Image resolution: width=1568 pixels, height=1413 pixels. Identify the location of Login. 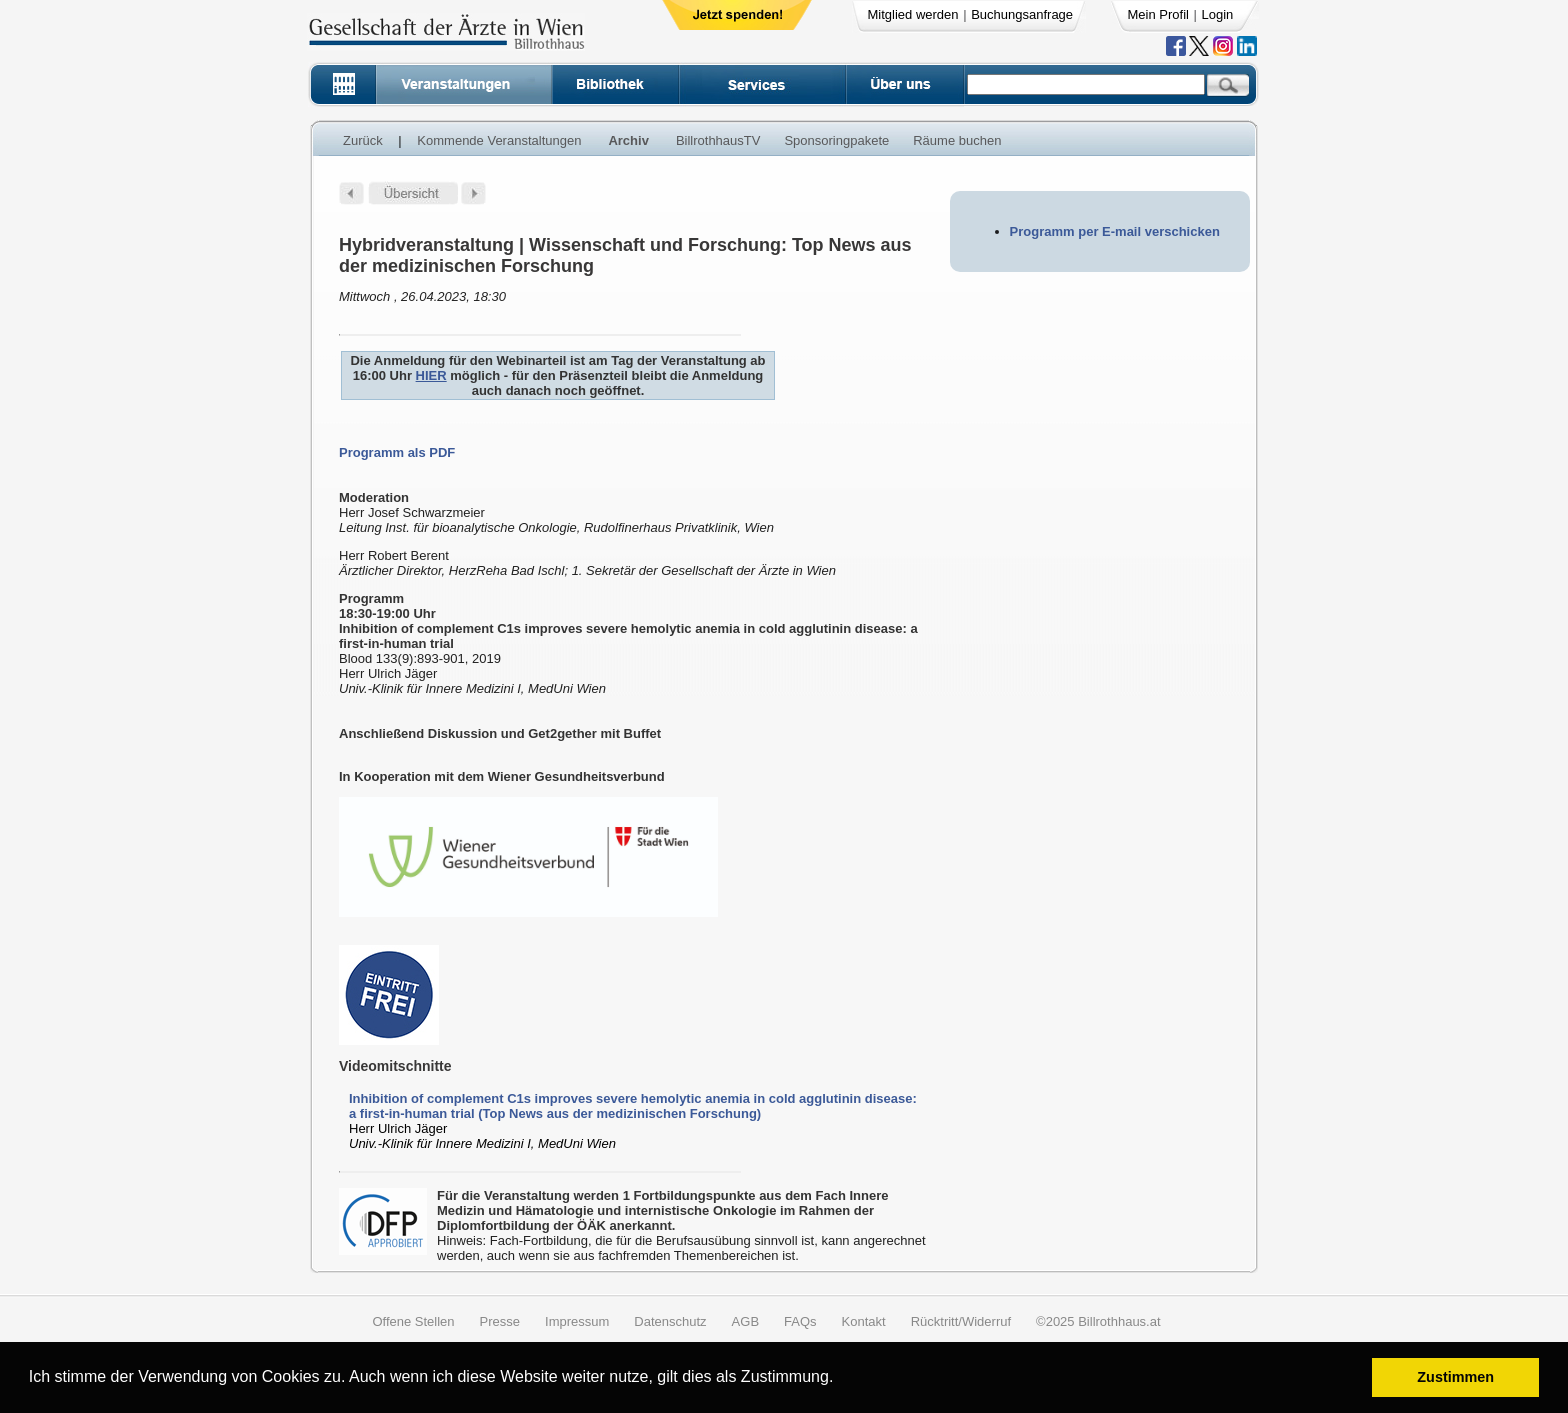
(1218, 14).